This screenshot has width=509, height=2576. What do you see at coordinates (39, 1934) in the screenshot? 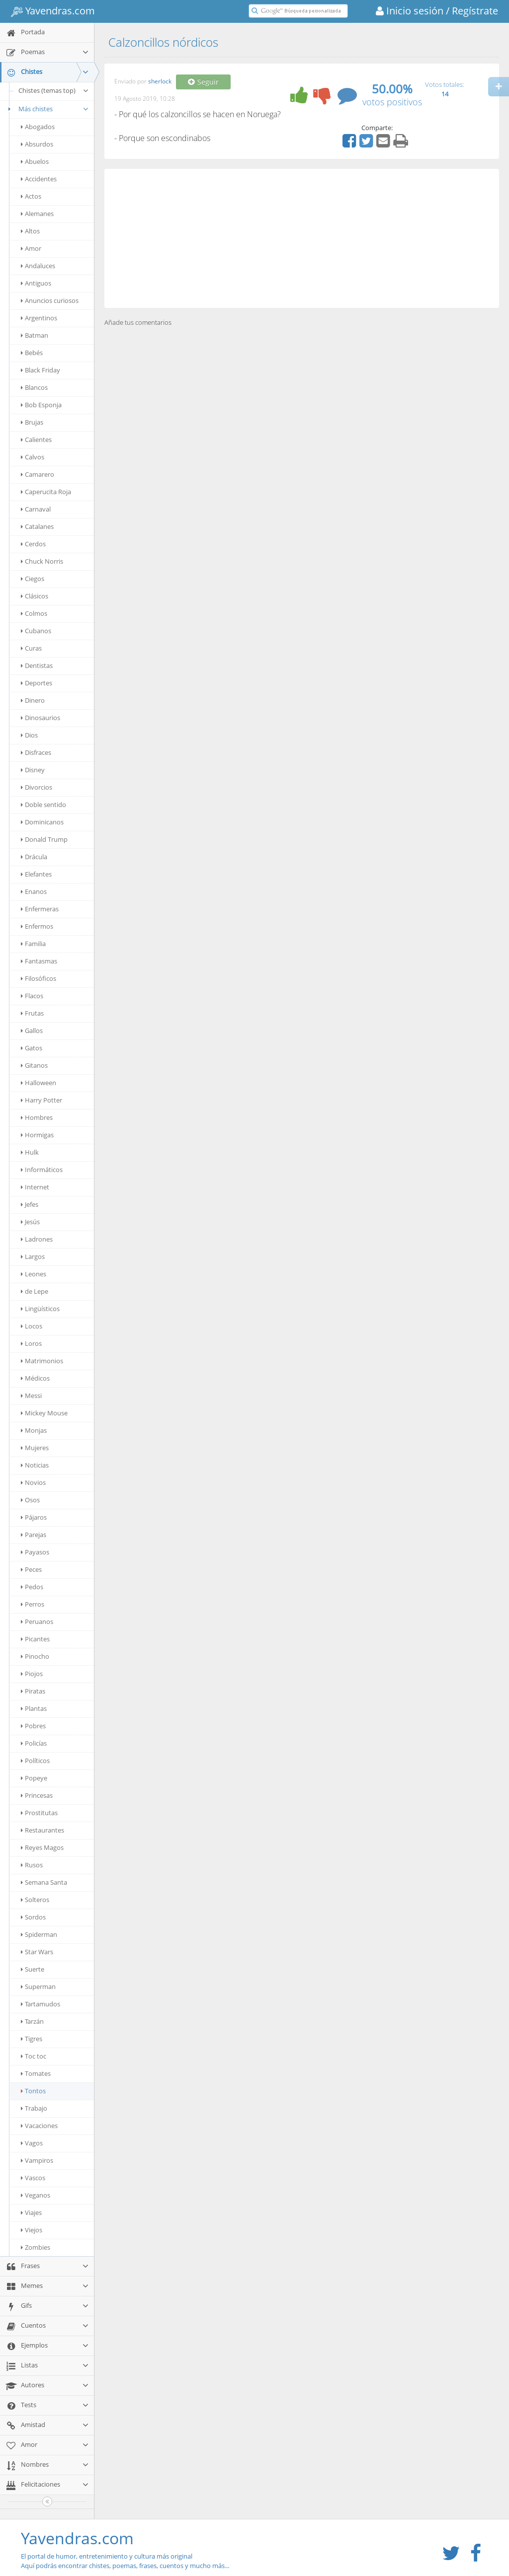
I see `Spiderman` at bounding box center [39, 1934].